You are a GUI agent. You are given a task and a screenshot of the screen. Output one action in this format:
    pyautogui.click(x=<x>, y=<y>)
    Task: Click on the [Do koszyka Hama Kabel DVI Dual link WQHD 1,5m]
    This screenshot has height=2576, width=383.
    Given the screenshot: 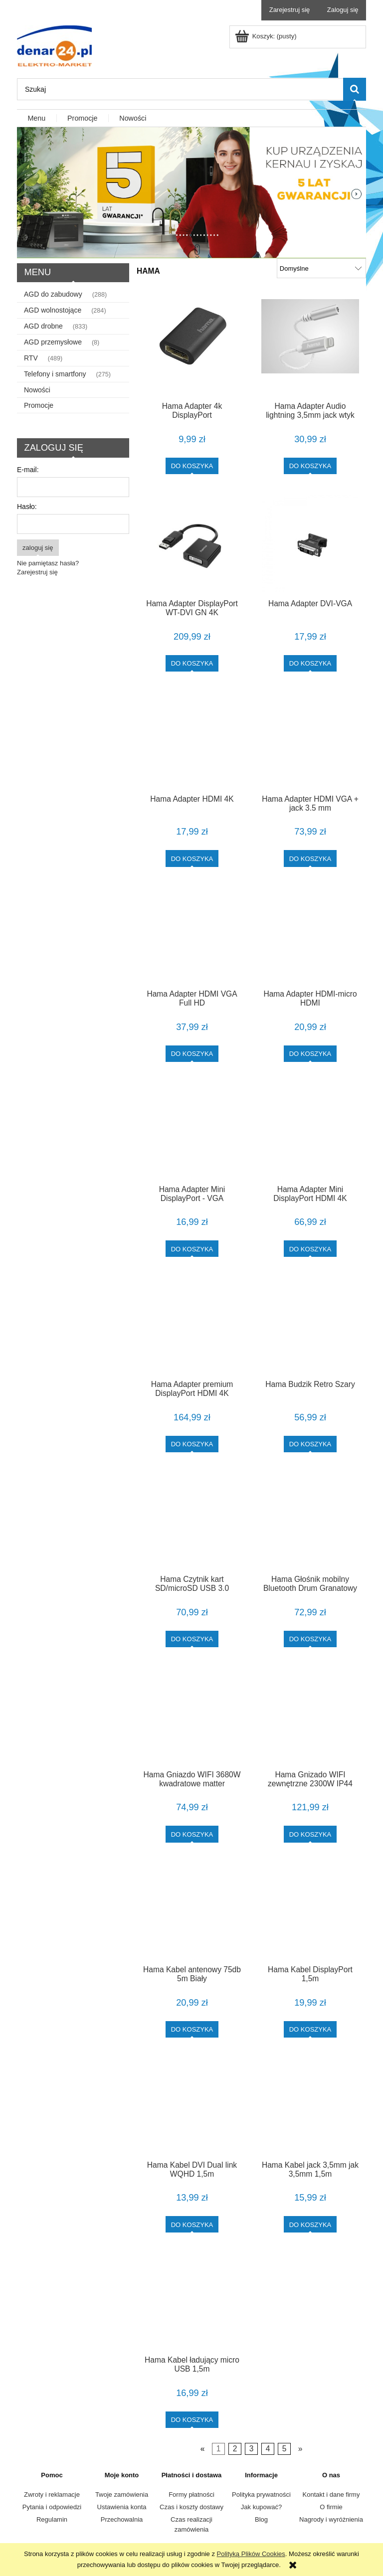 What is the action you would take?
    pyautogui.click(x=192, y=2224)
    